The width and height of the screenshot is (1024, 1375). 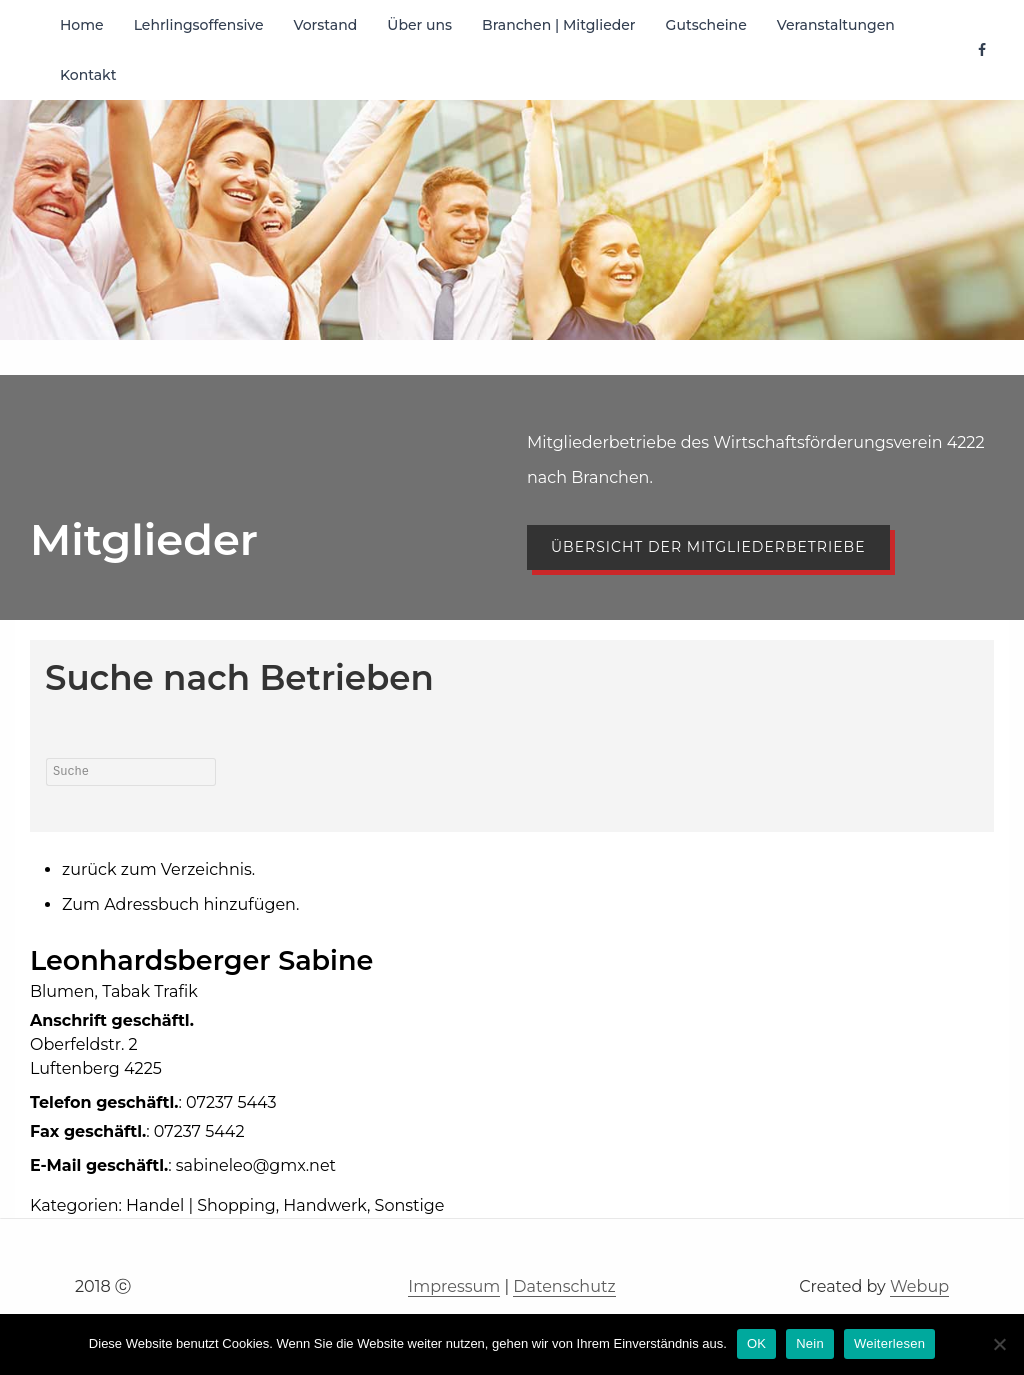 What do you see at coordinates (201, 1205) in the screenshot?
I see `Handel | Shopping` at bounding box center [201, 1205].